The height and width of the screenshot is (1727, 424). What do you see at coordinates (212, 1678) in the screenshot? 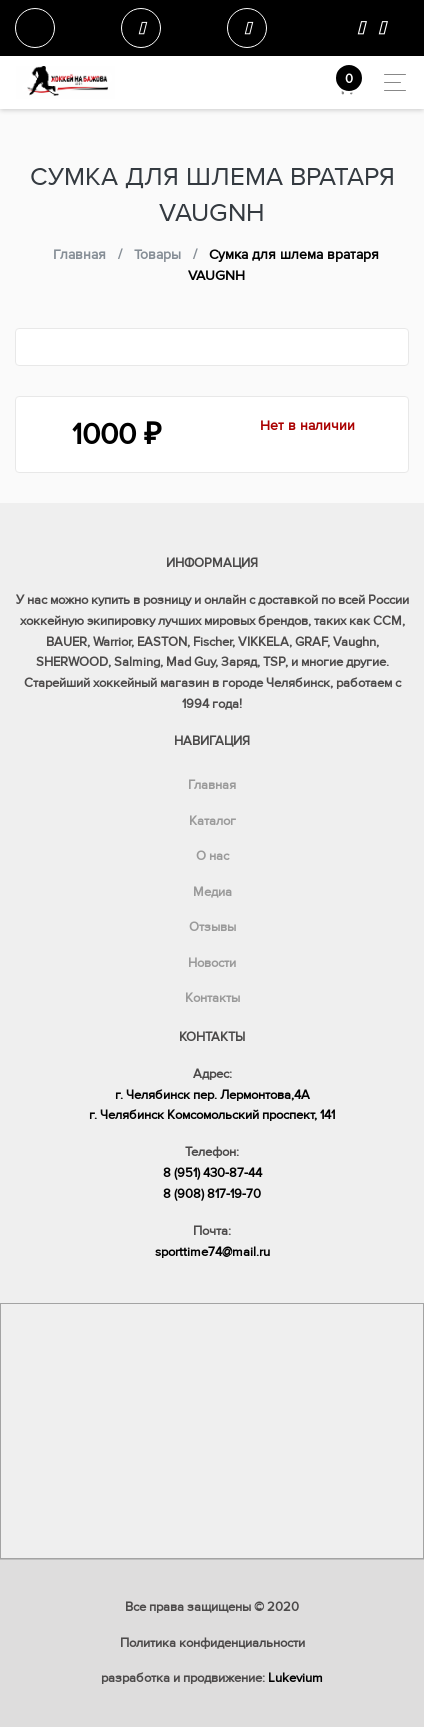
I see `разработка и продвижение:` at bounding box center [212, 1678].